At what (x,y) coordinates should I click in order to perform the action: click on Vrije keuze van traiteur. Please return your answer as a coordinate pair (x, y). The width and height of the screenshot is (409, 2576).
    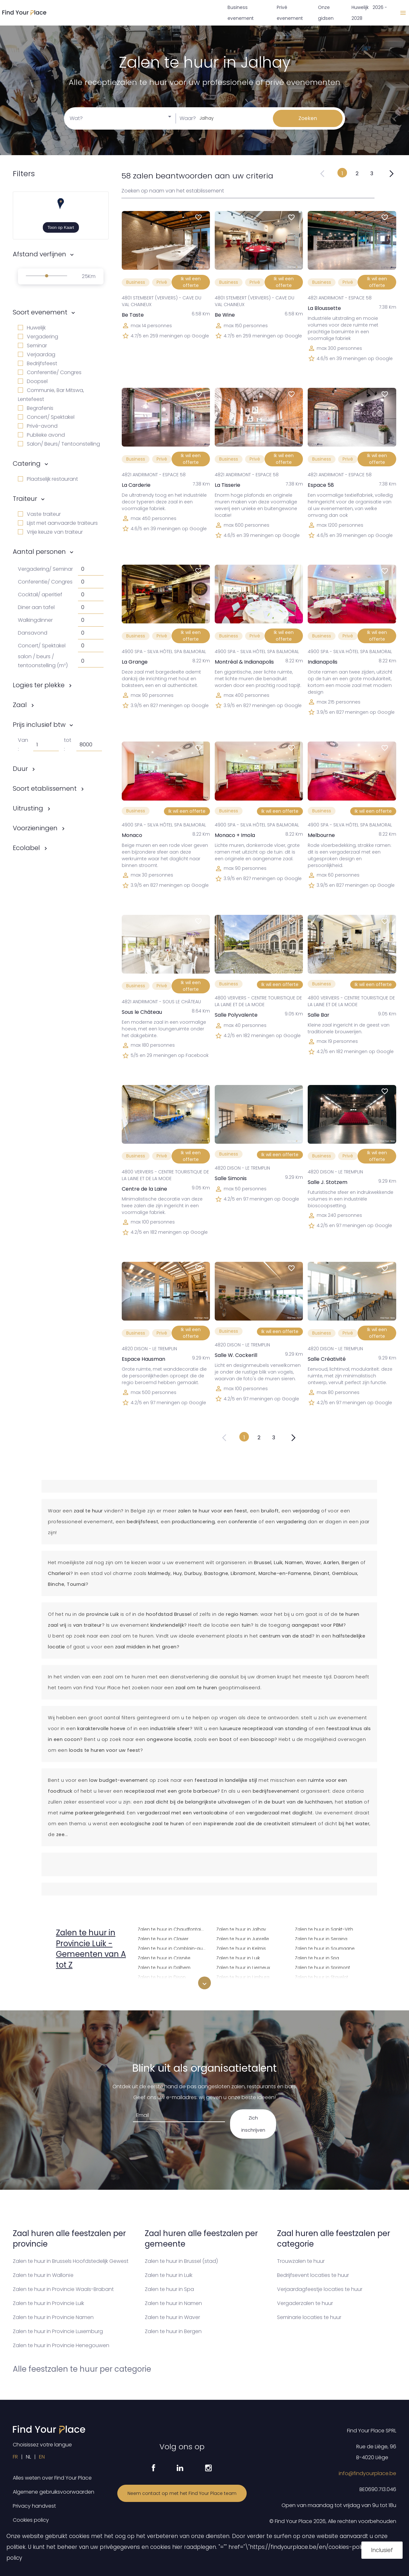
    Looking at the image, I should click on (50, 532).